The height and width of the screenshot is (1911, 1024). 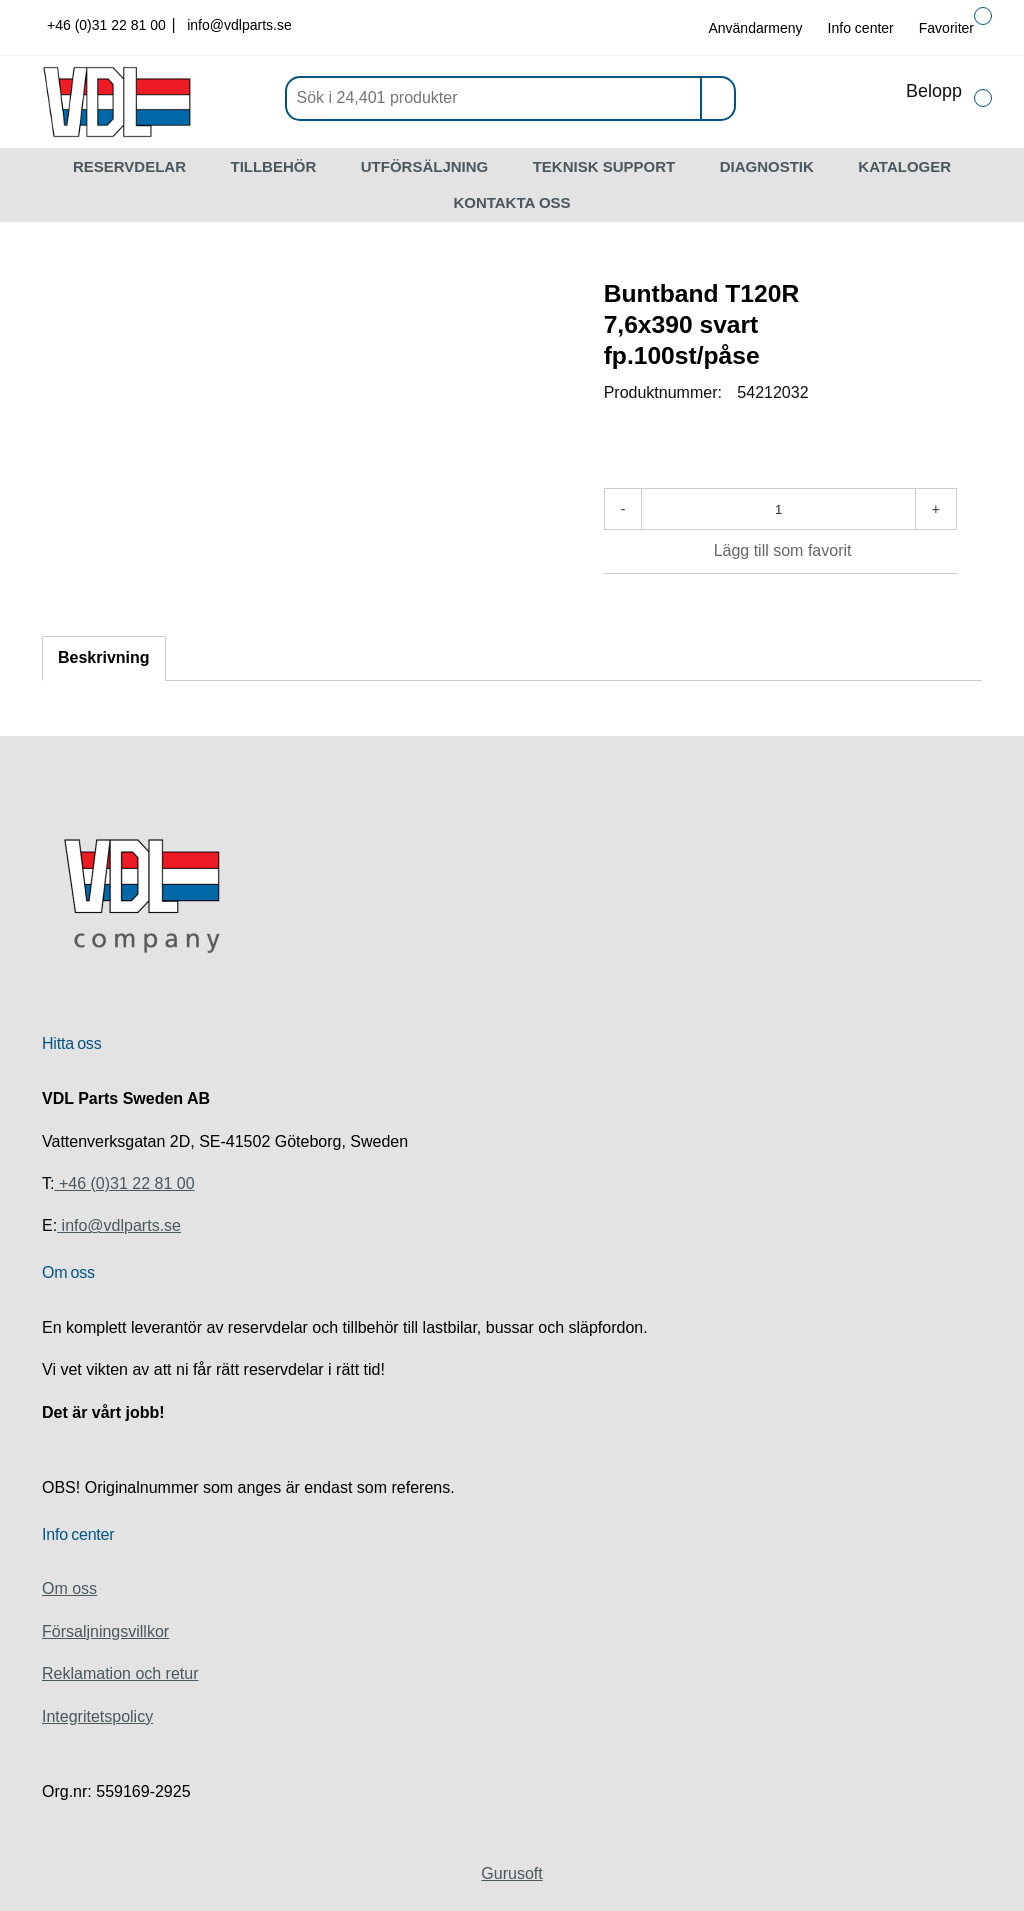 What do you see at coordinates (904, 166) in the screenshot?
I see `KATALOGER` at bounding box center [904, 166].